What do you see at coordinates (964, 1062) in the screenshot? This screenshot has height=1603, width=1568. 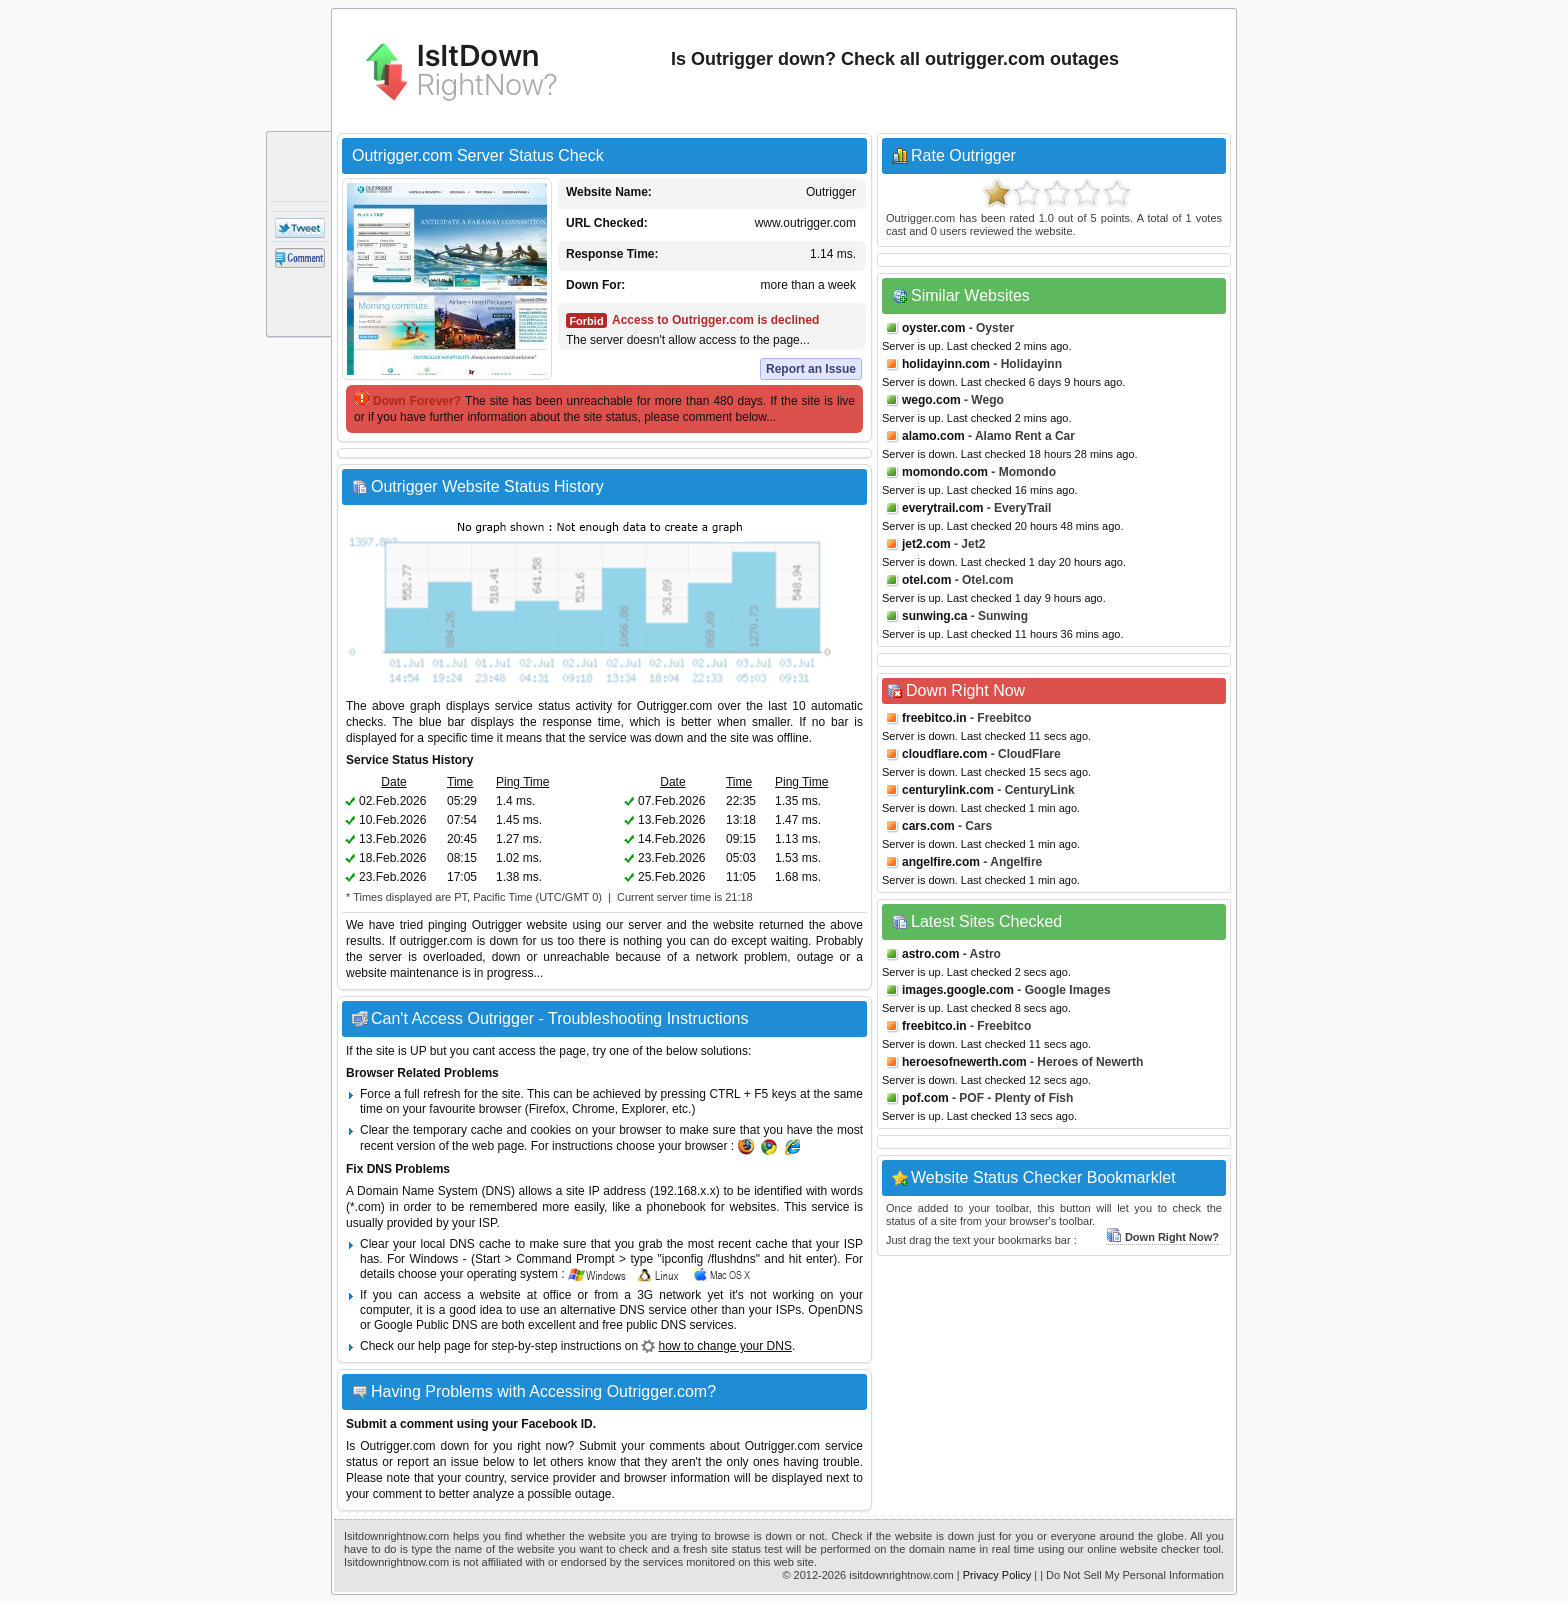 I see `heroesofnewerth.com` at bounding box center [964, 1062].